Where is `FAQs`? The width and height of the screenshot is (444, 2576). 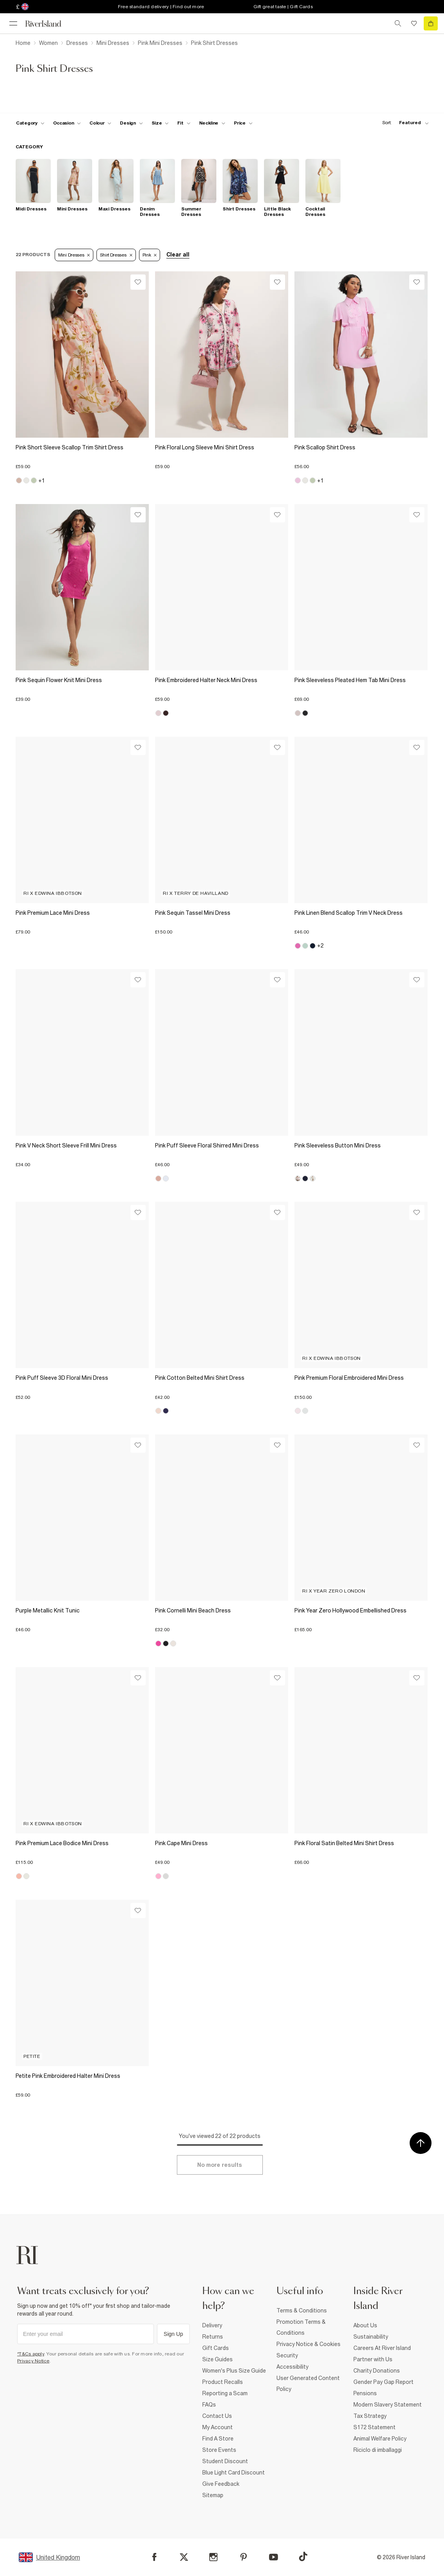 FAQs is located at coordinates (209, 2404).